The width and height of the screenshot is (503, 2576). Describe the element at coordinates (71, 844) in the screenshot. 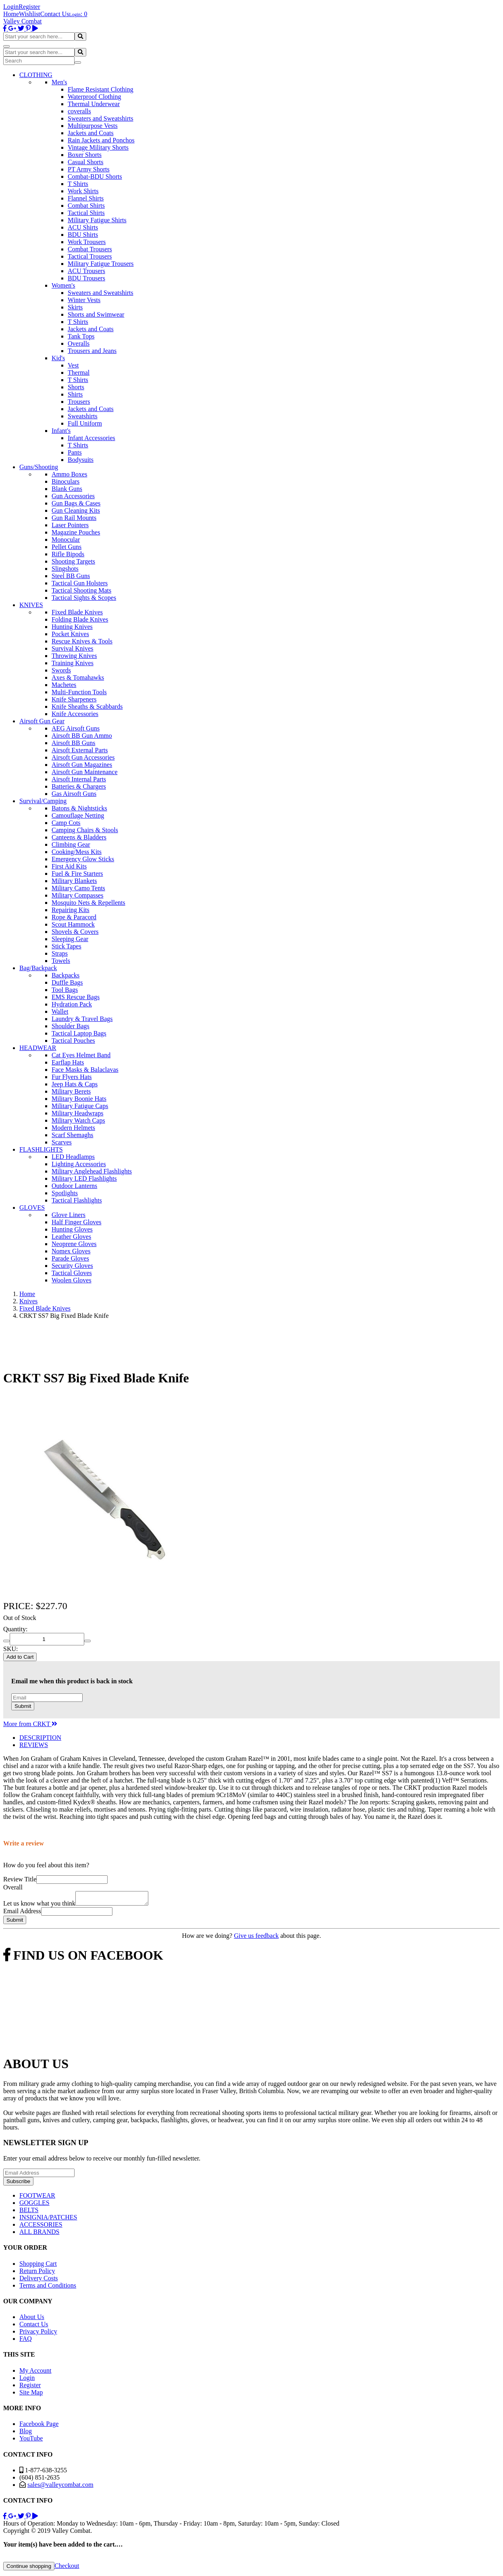

I see `Climbing Gear` at that location.